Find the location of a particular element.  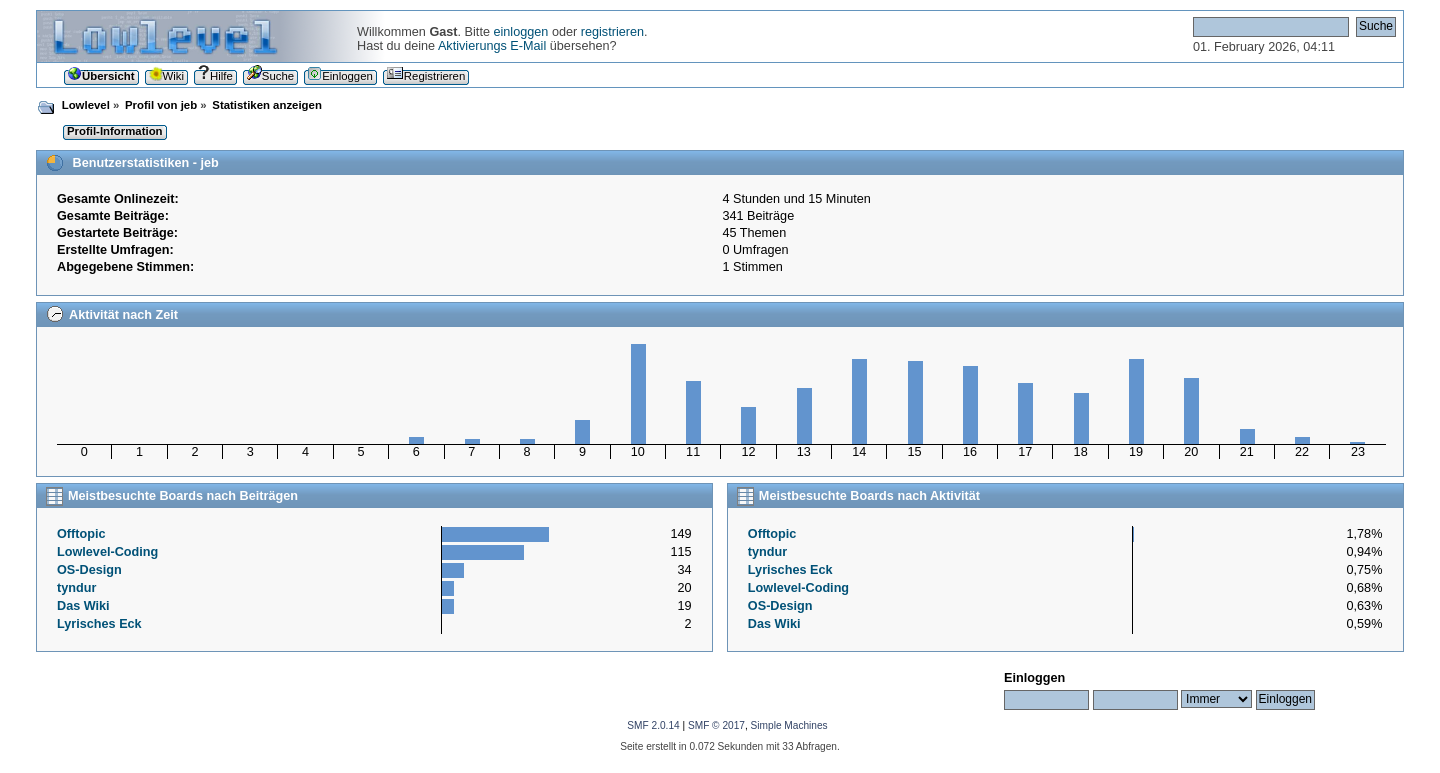

Das Wiki is located at coordinates (83, 606).